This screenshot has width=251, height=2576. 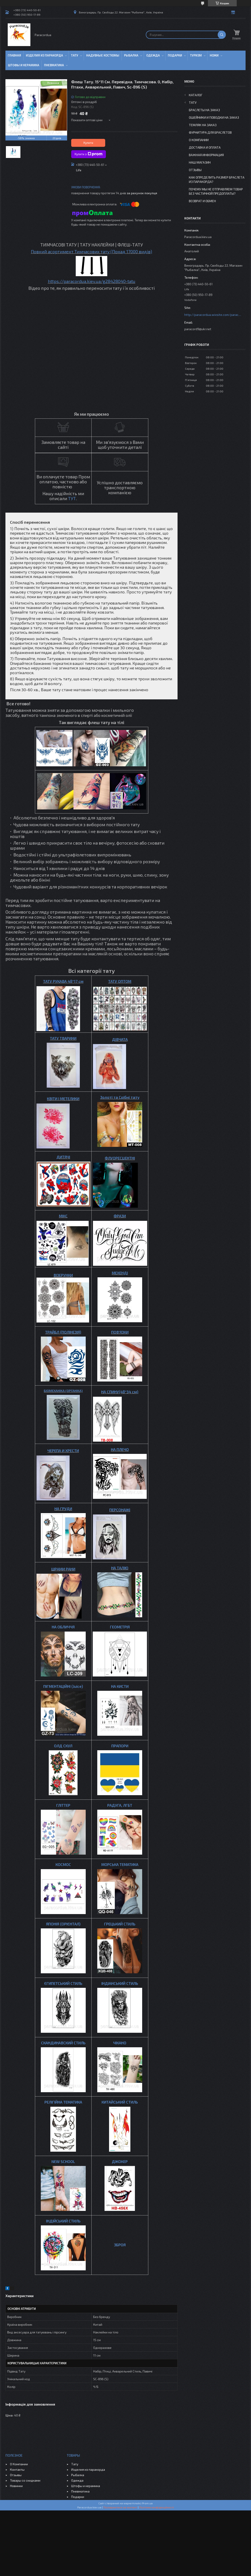 What do you see at coordinates (153, 55) in the screenshot?
I see `Одежда` at bounding box center [153, 55].